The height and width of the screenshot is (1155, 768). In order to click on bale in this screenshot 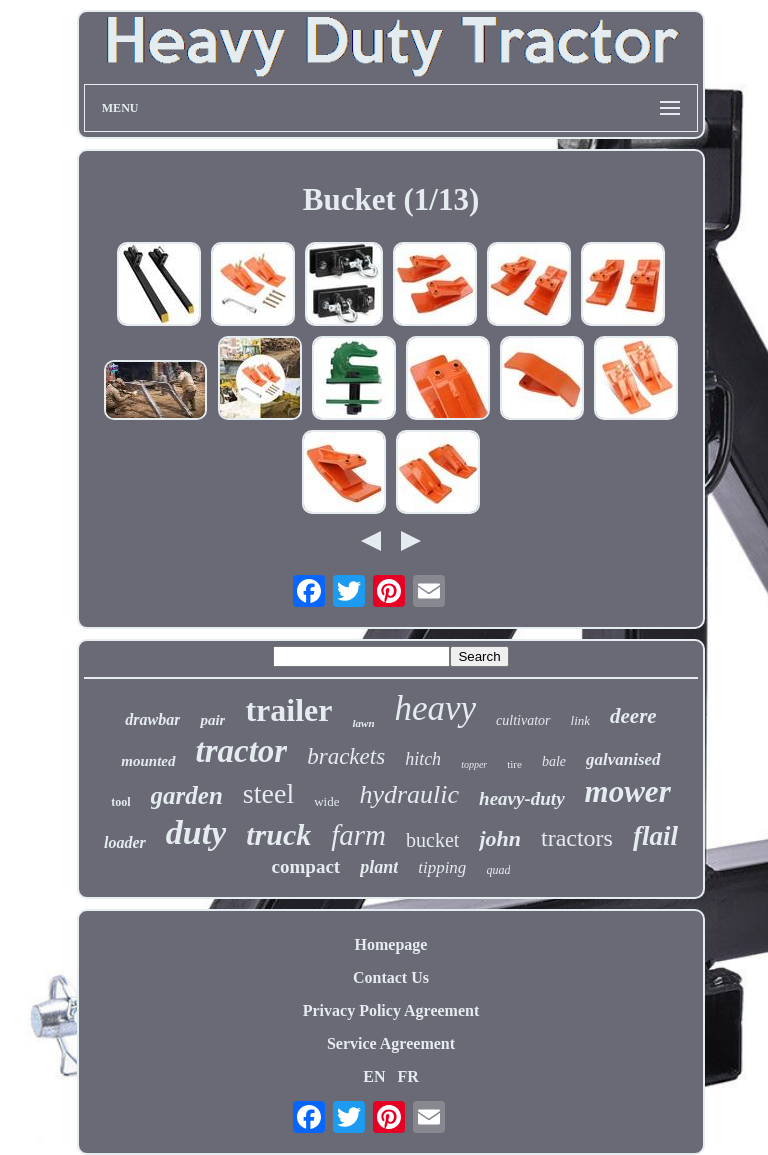, I will do `click(554, 761)`.